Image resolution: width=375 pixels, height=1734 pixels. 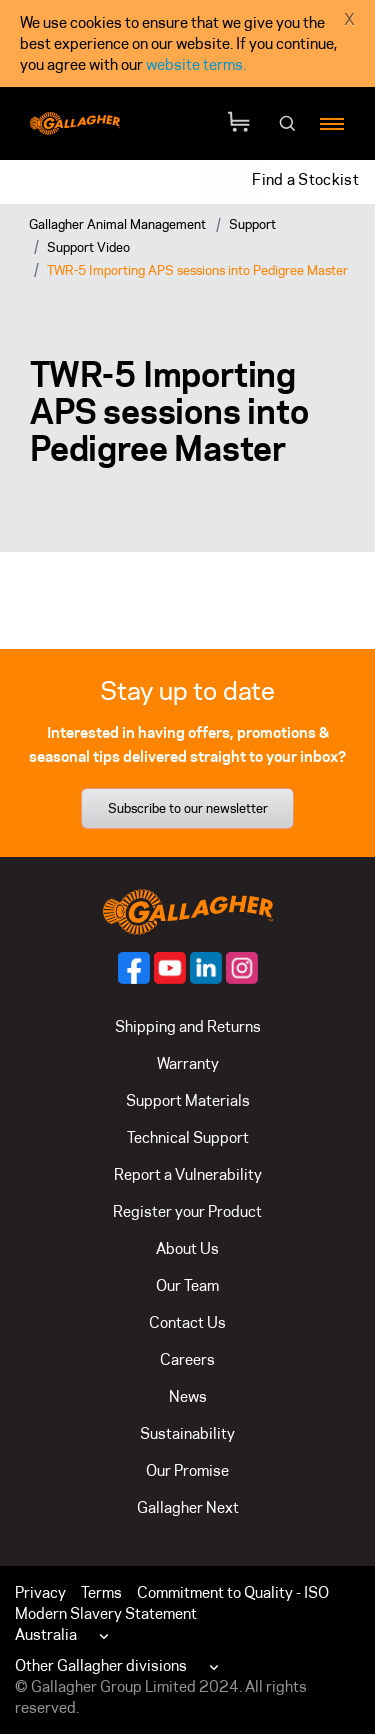 What do you see at coordinates (188, 808) in the screenshot?
I see `Subscribe to our newsletter` at bounding box center [188, 808].